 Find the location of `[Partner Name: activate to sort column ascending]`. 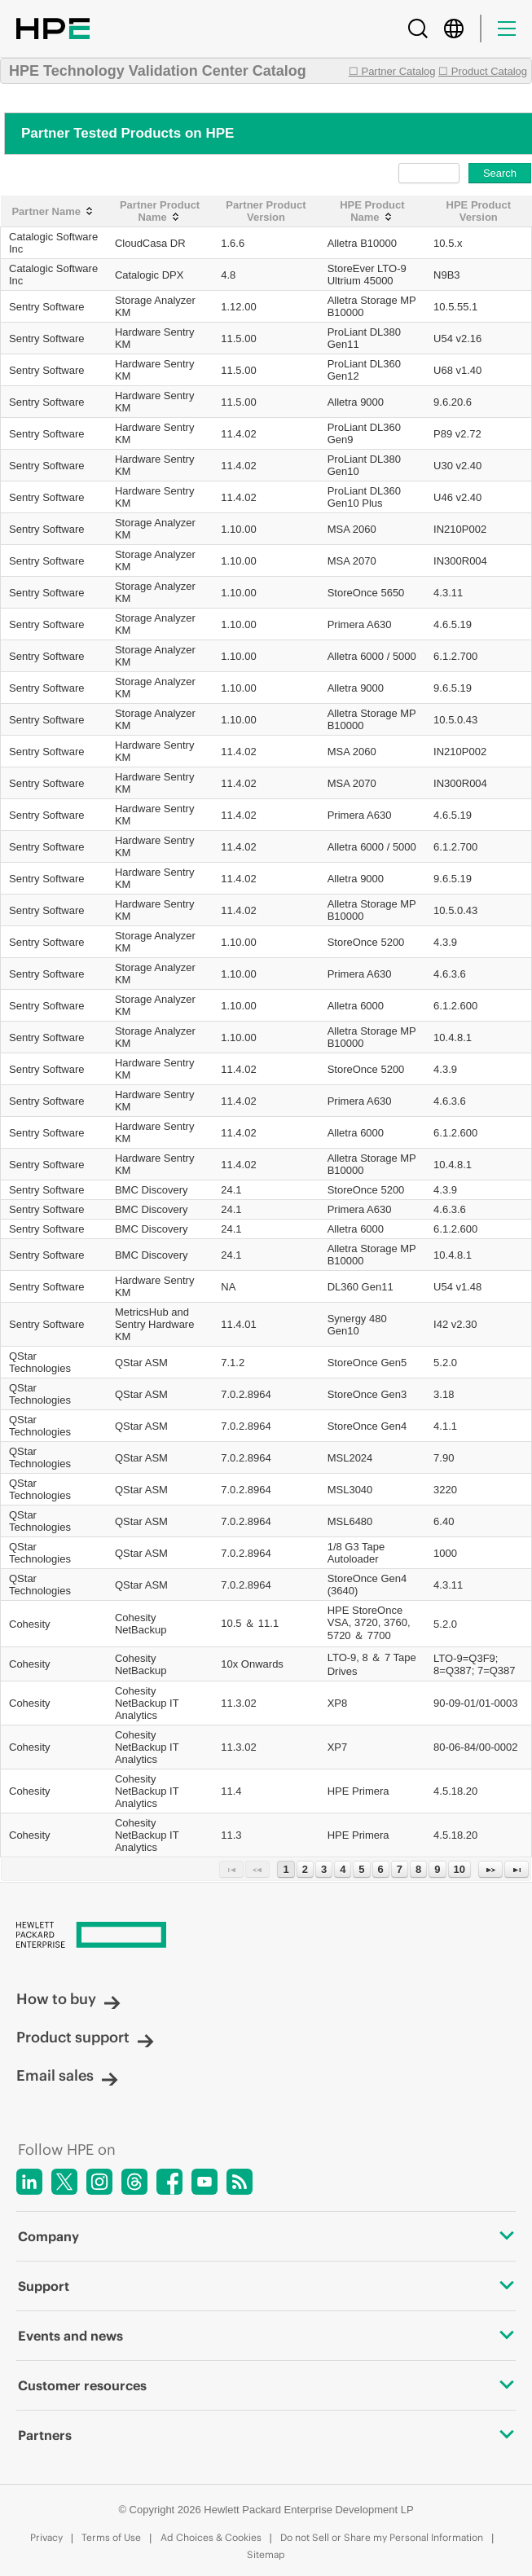

[Partner Name: activate to sort column ascending] is located at coordinates (54, 211).